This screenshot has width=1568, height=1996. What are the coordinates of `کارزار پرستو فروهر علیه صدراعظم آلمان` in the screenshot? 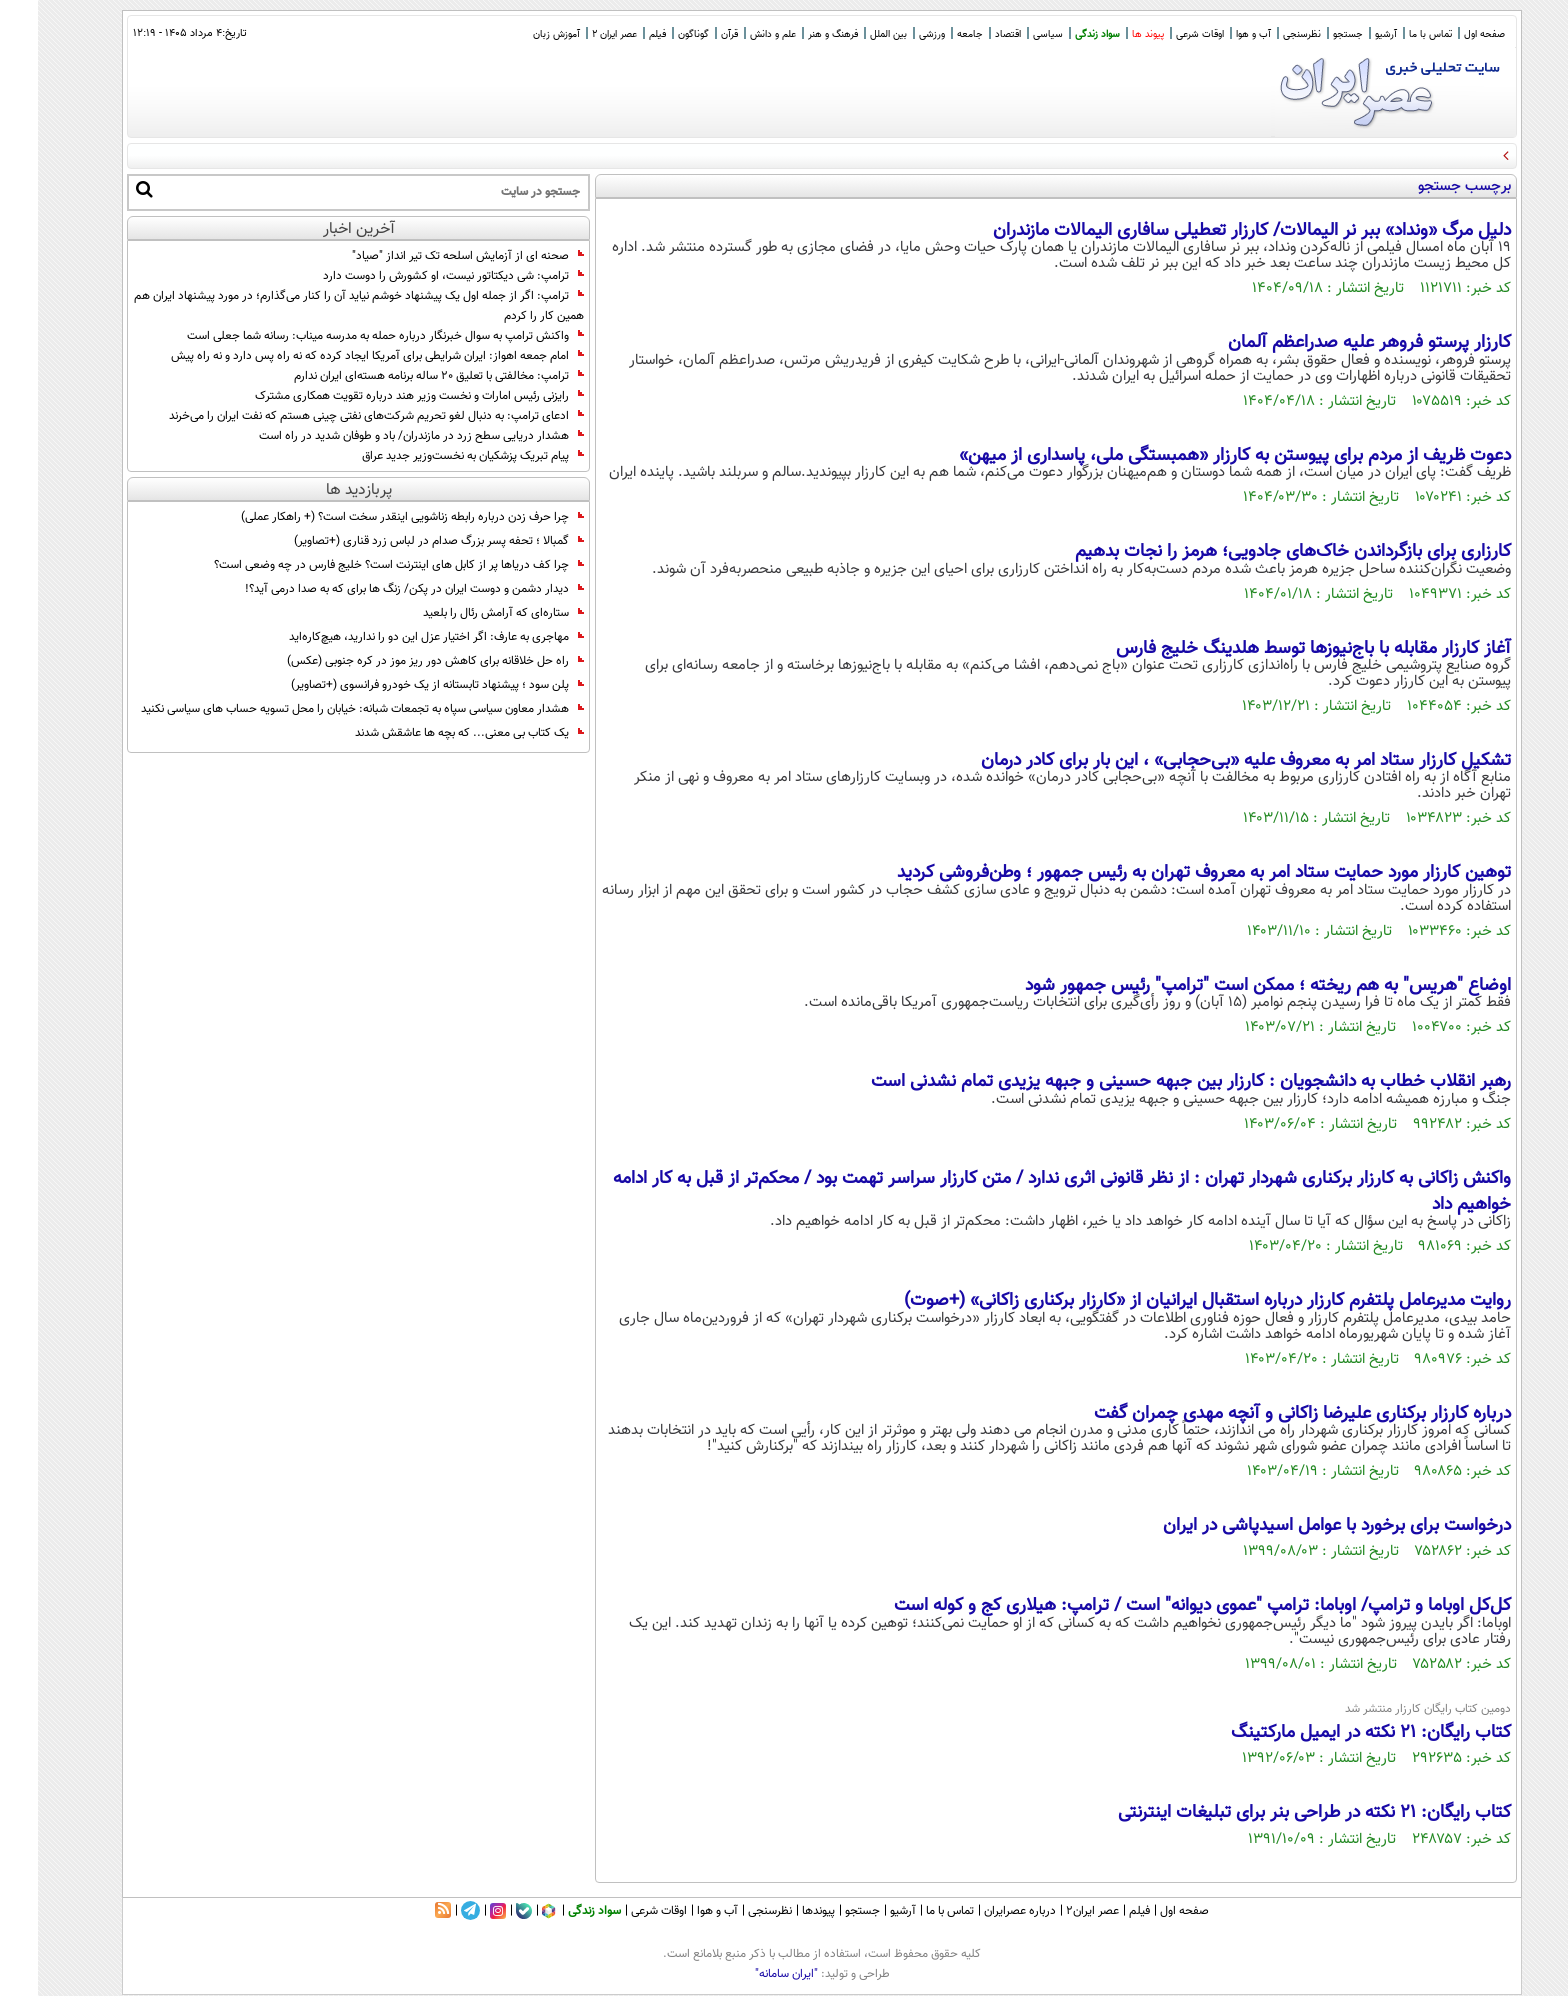 It's located at (1331, 343).